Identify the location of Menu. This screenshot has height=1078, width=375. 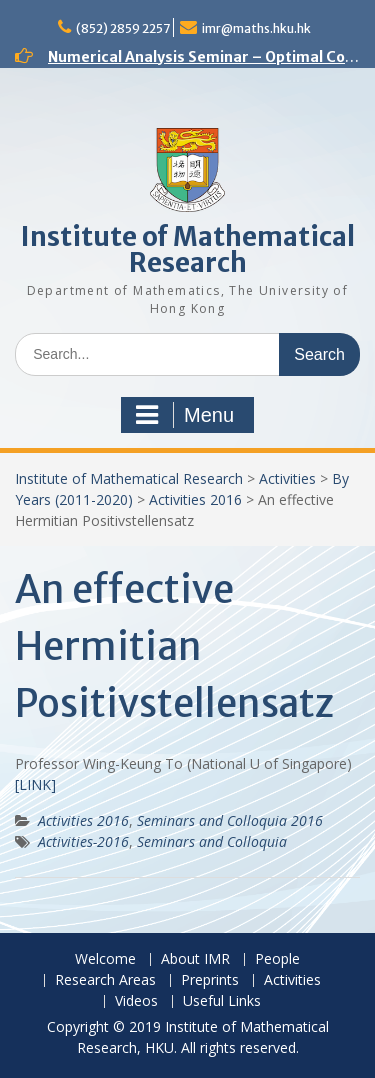
(185, 415).